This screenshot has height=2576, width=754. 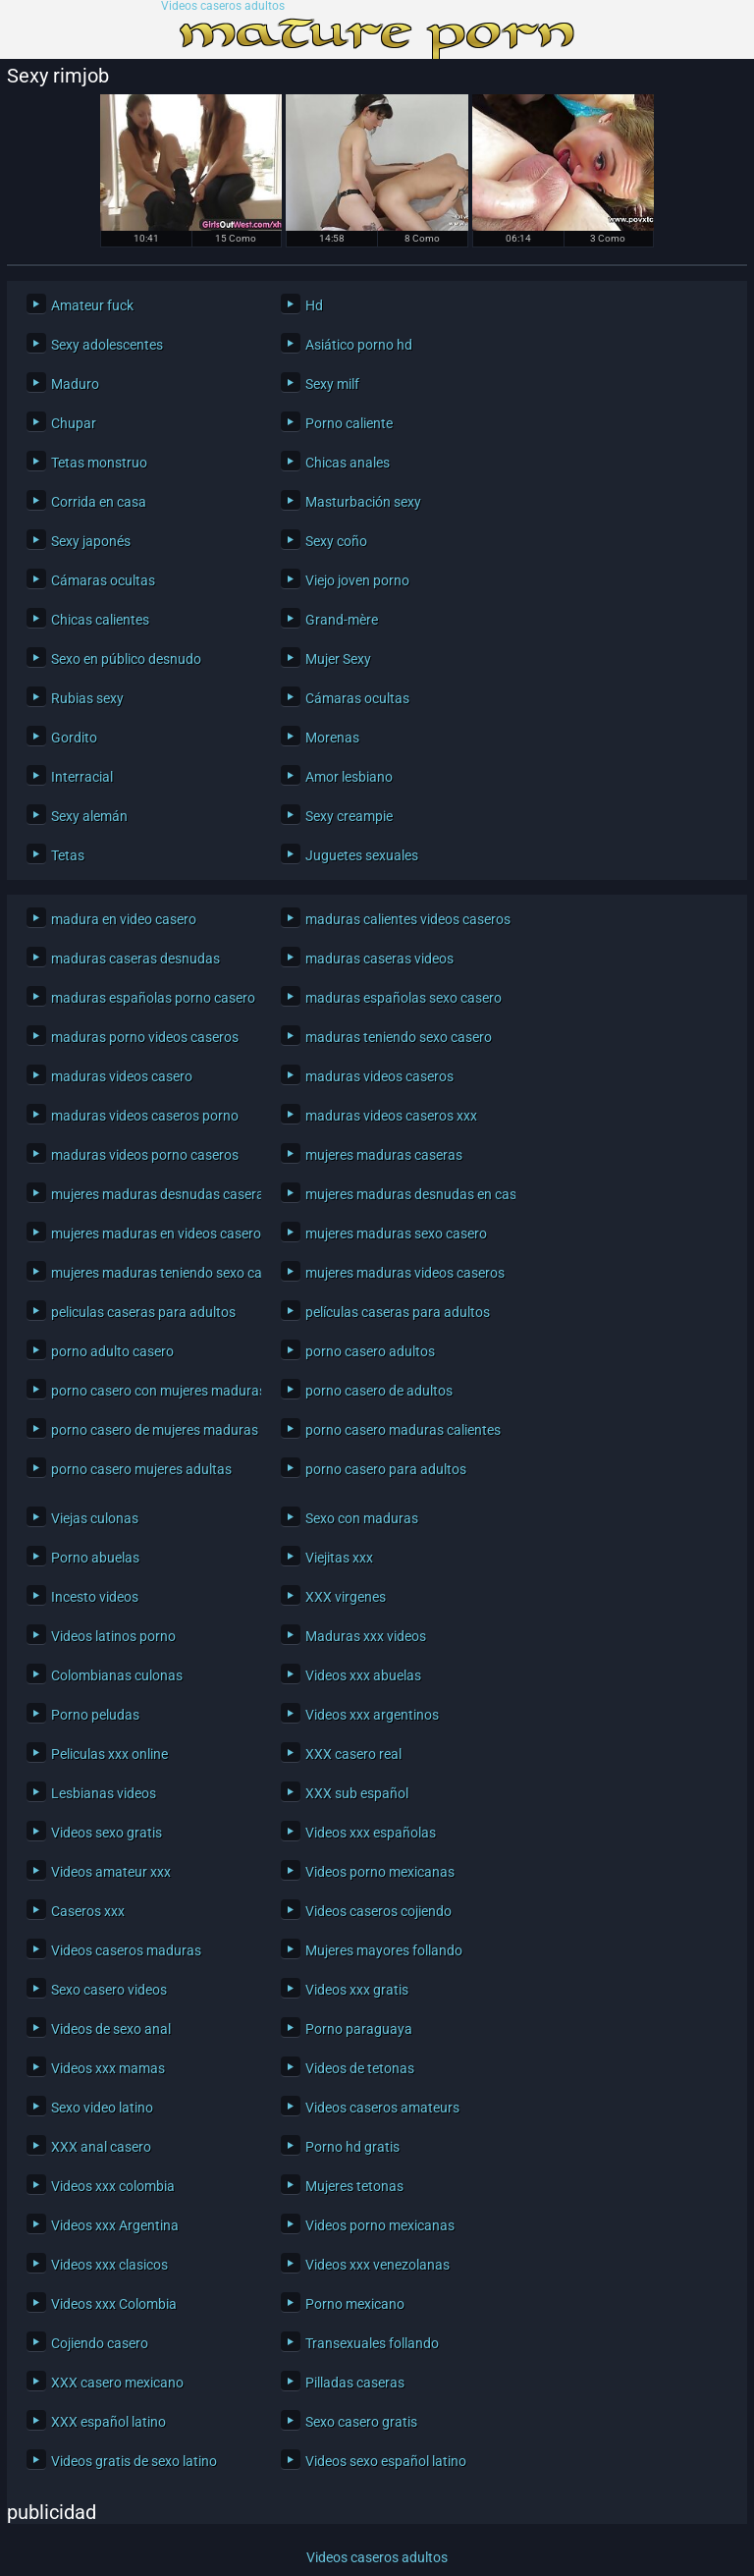 What do you see at coordinates (339, 1557) in the screenshot?
I see `Viejitas xxx` at bounding box center [339, 1557].